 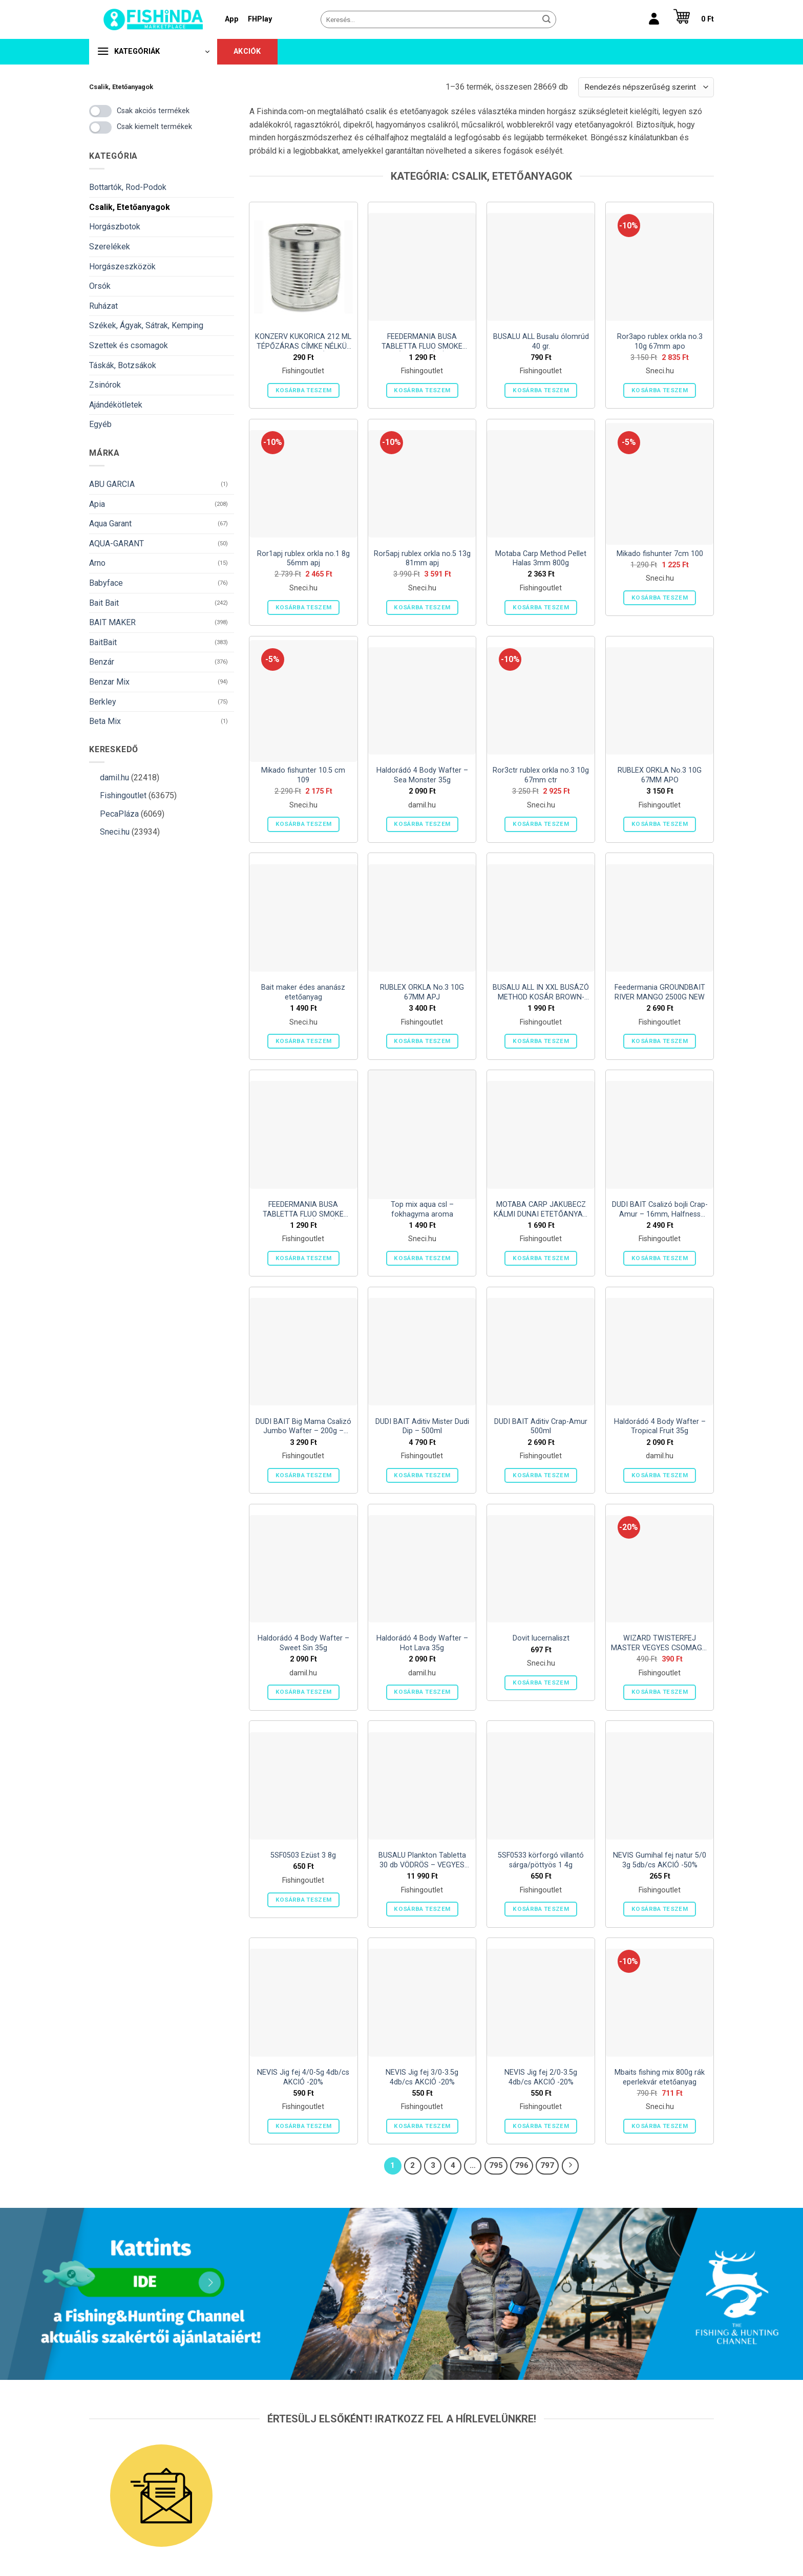 I want to click on Benzár, so click(x=101, y=662).